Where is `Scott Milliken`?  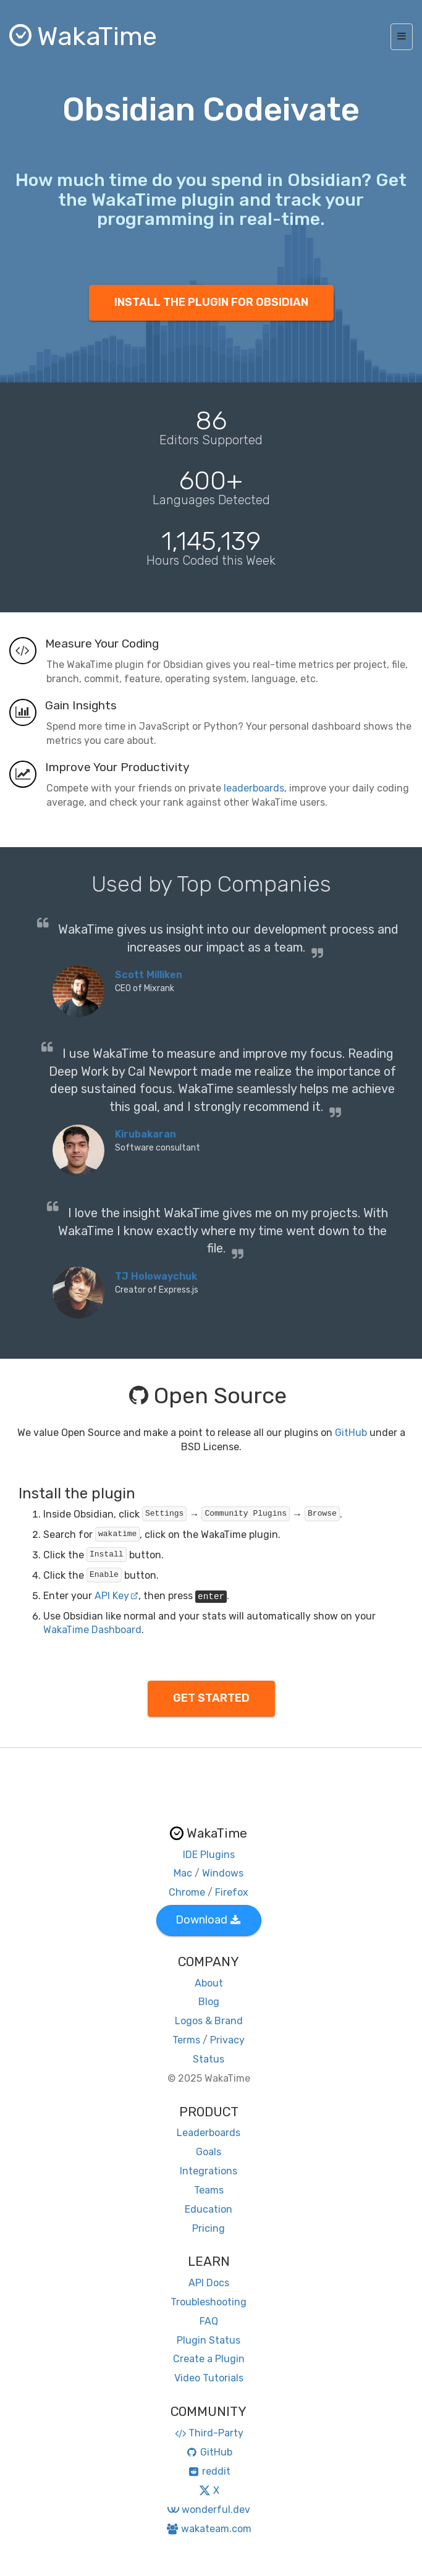
Scott Milliken is located at coordinates (148, 975).